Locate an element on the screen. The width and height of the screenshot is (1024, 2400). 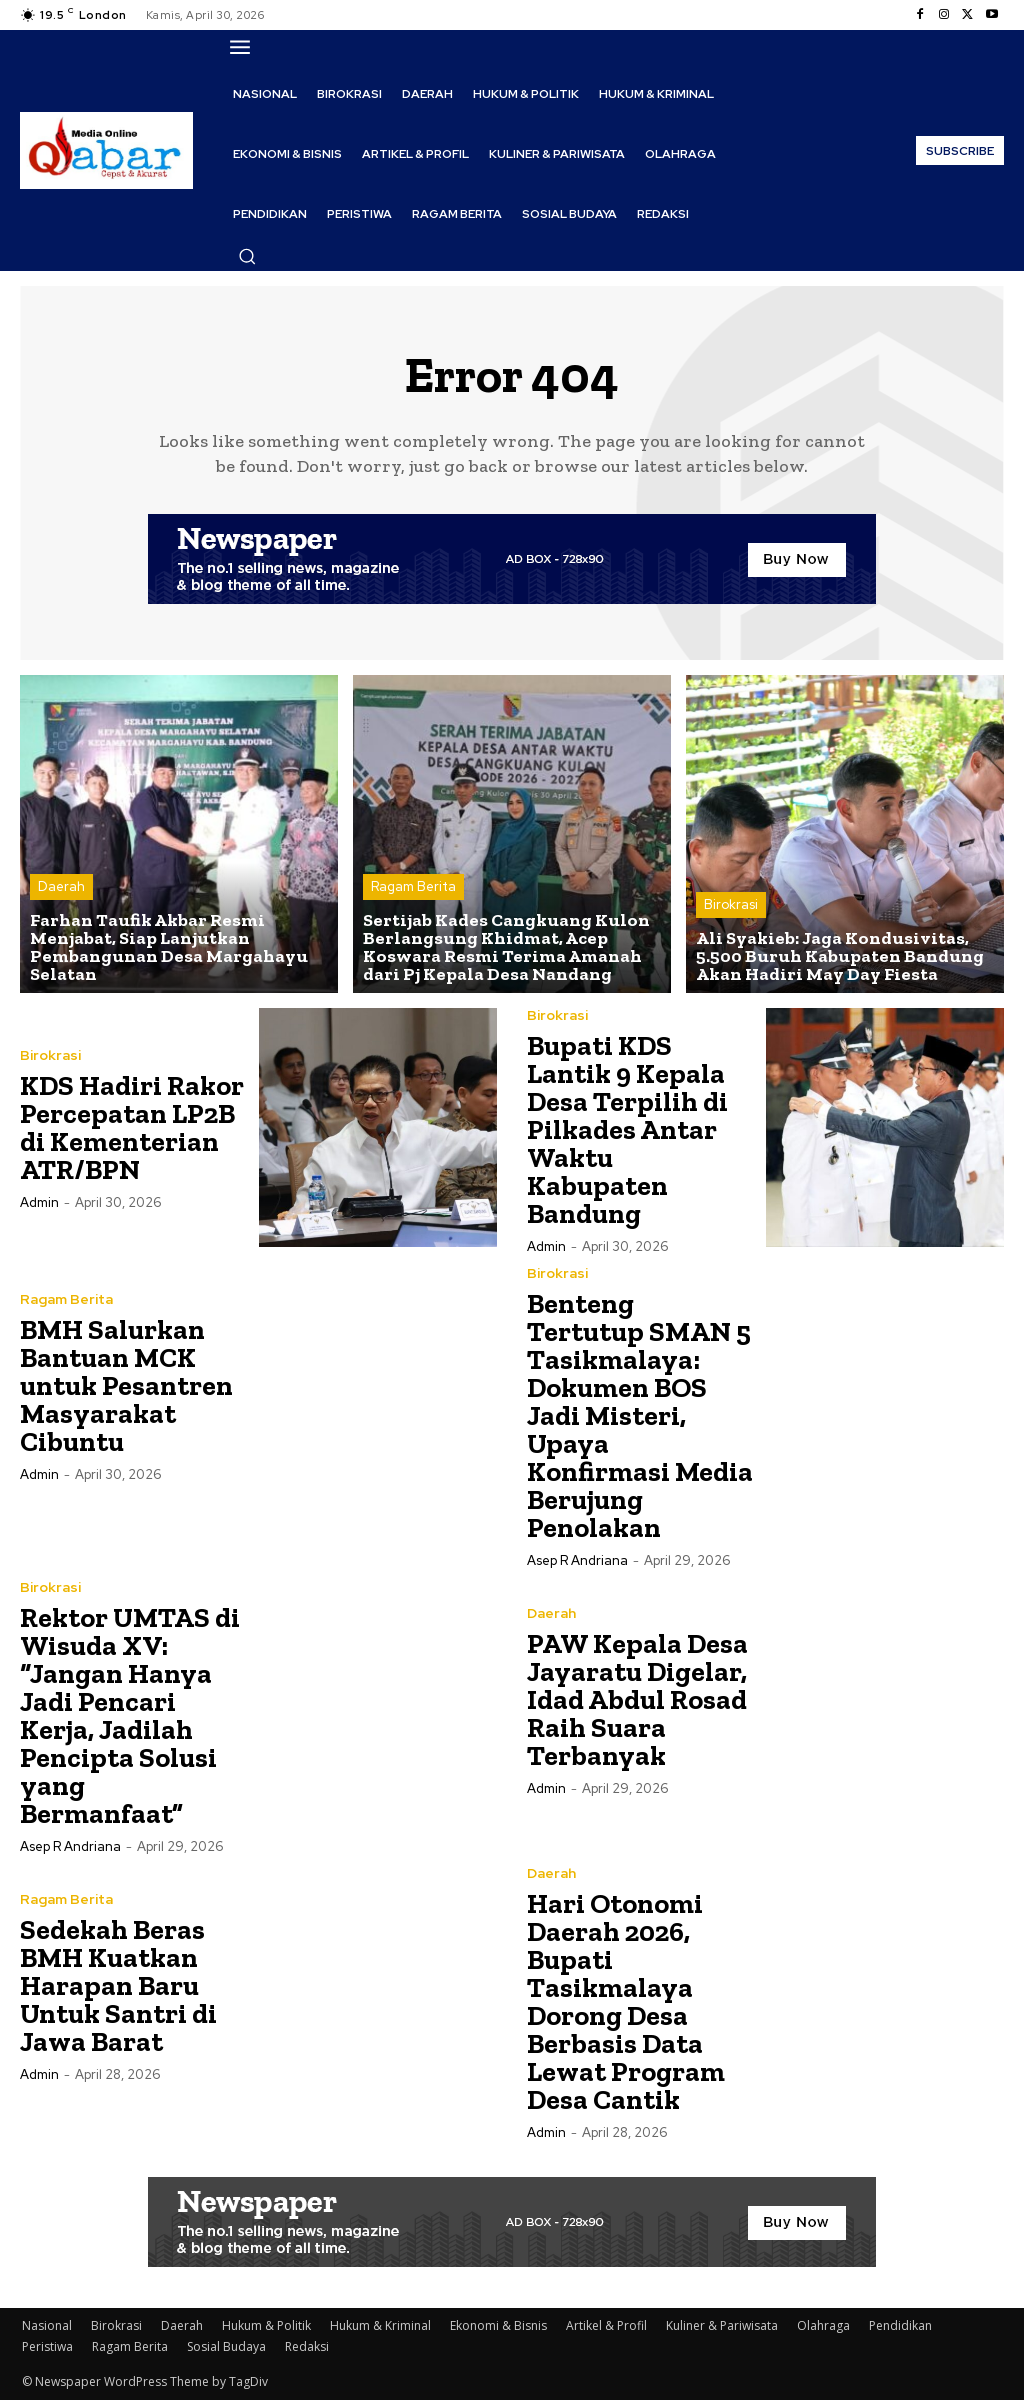
KDS Hadiri Rakor Percepatan LP2B di Kementerian ATR/BPN is located at coordinates (132, 1127).